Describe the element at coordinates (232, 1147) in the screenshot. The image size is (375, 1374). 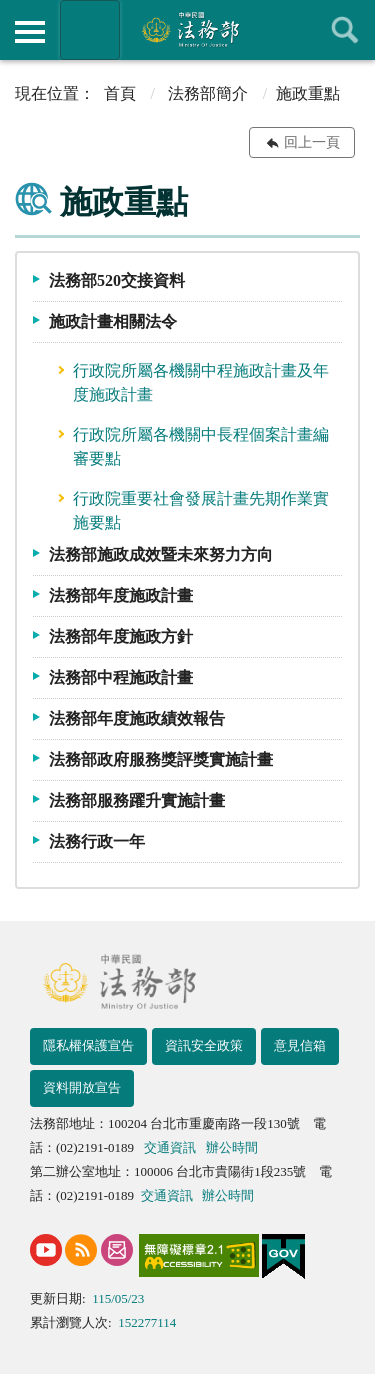
I see `辦公時間` at that location.